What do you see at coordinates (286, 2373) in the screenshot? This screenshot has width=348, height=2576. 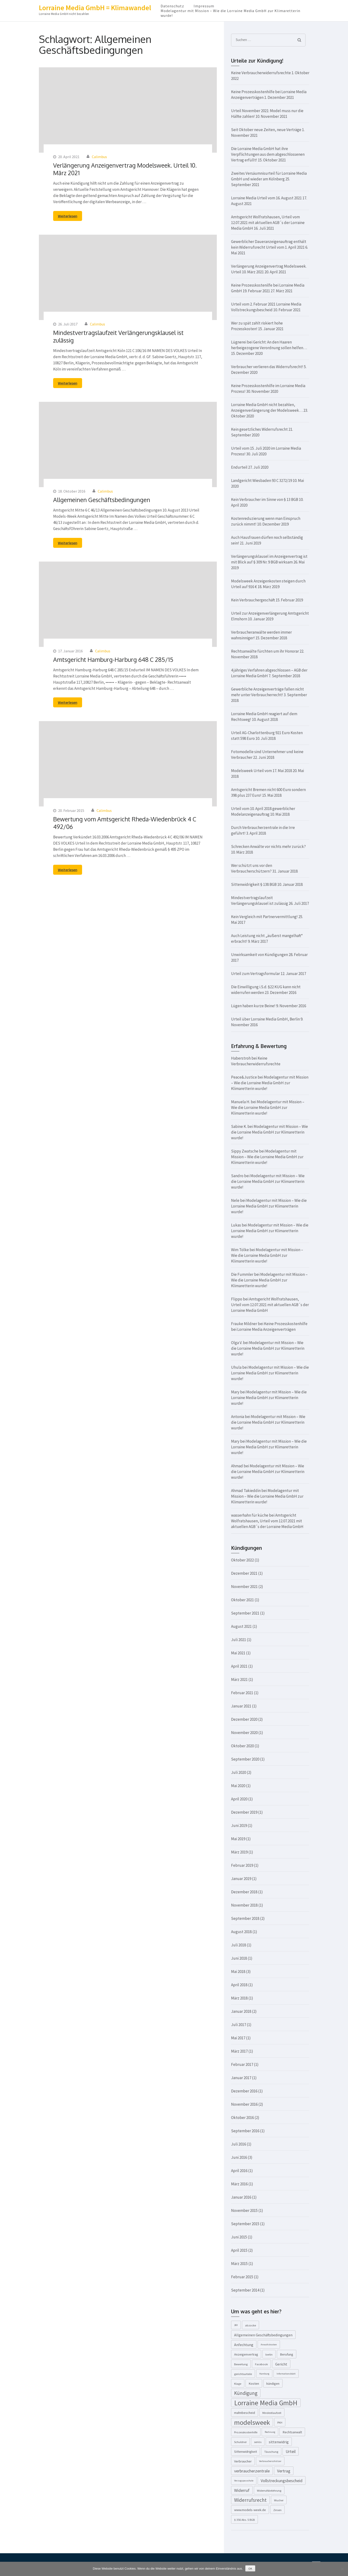 I see `Informationsblatt [Informationsblatt (2 Einträge)]` at bounding box center [286, 2373].